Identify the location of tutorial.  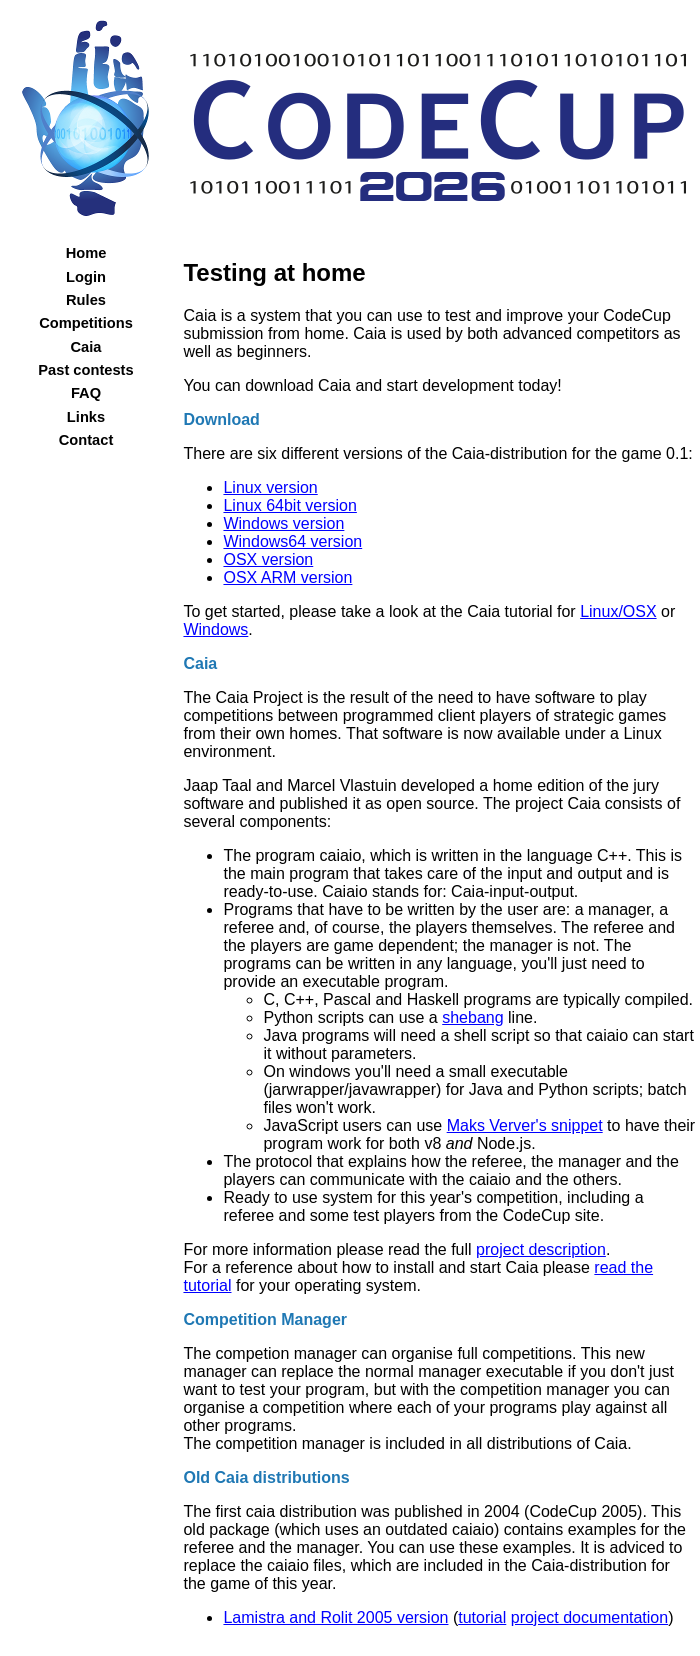
(482, 1617).